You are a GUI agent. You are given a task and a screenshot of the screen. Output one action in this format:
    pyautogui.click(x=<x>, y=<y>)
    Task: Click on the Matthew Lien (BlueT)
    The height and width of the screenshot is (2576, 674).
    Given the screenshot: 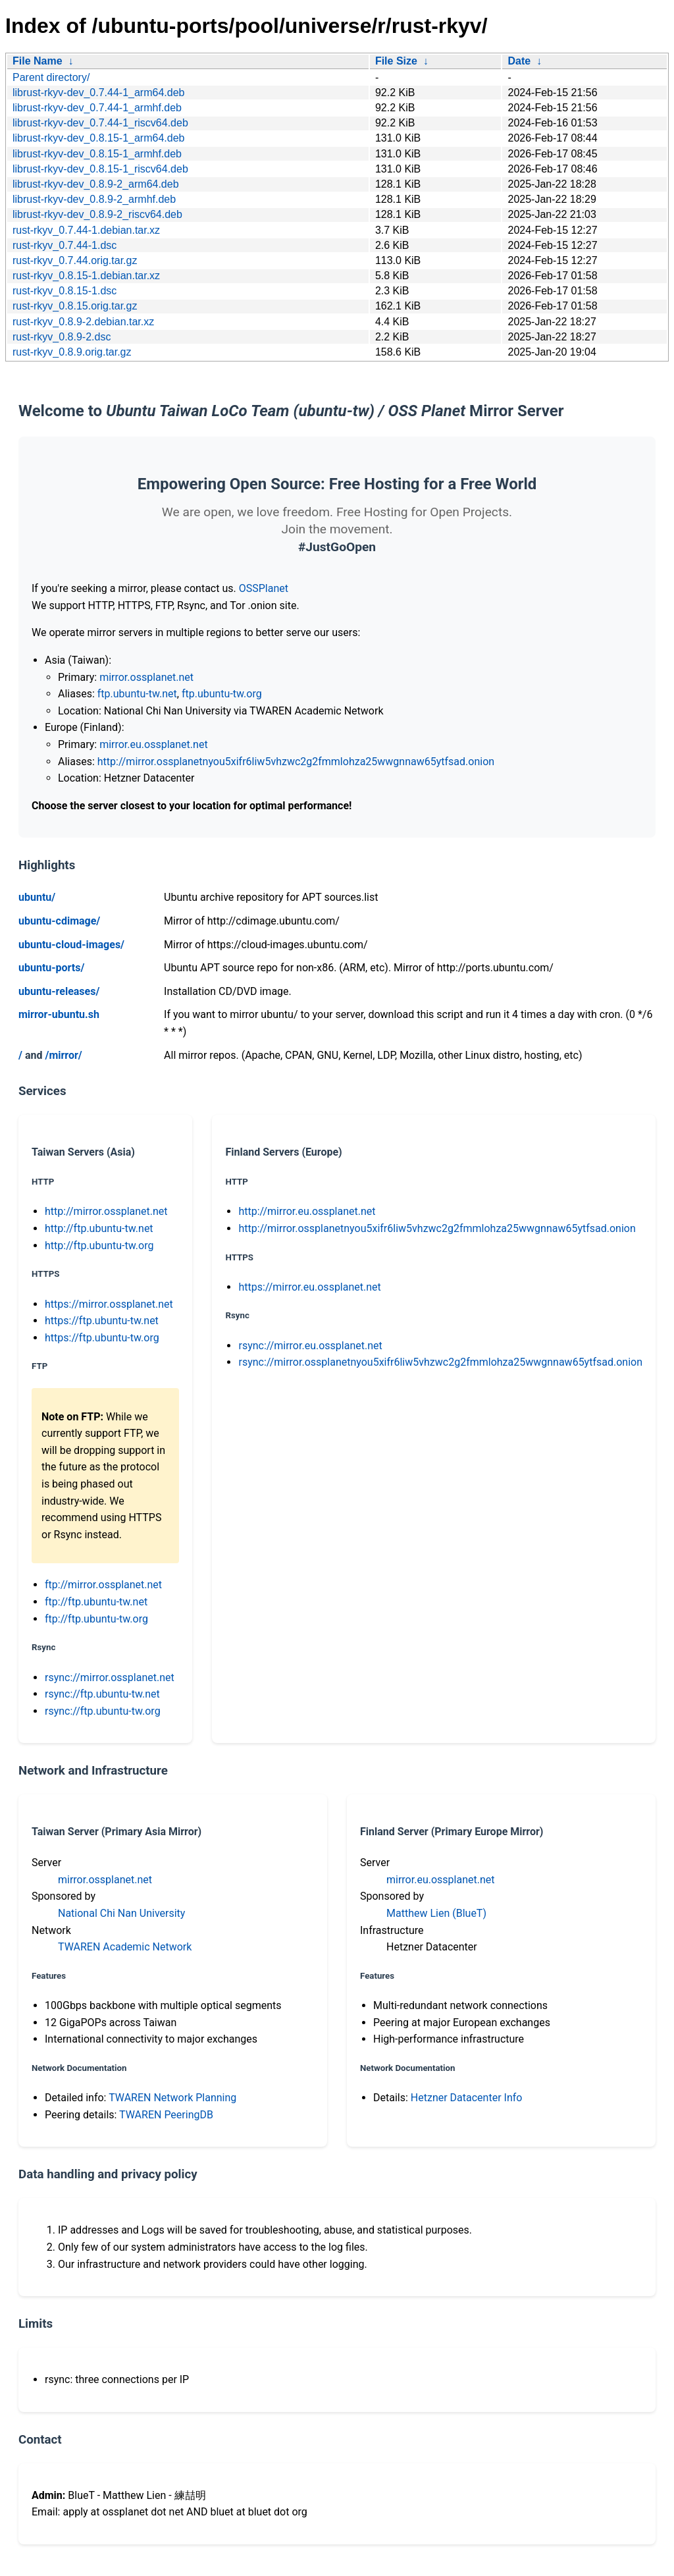 What is the action you would take?
    pyautogui.click(x=436, y=1913)
    